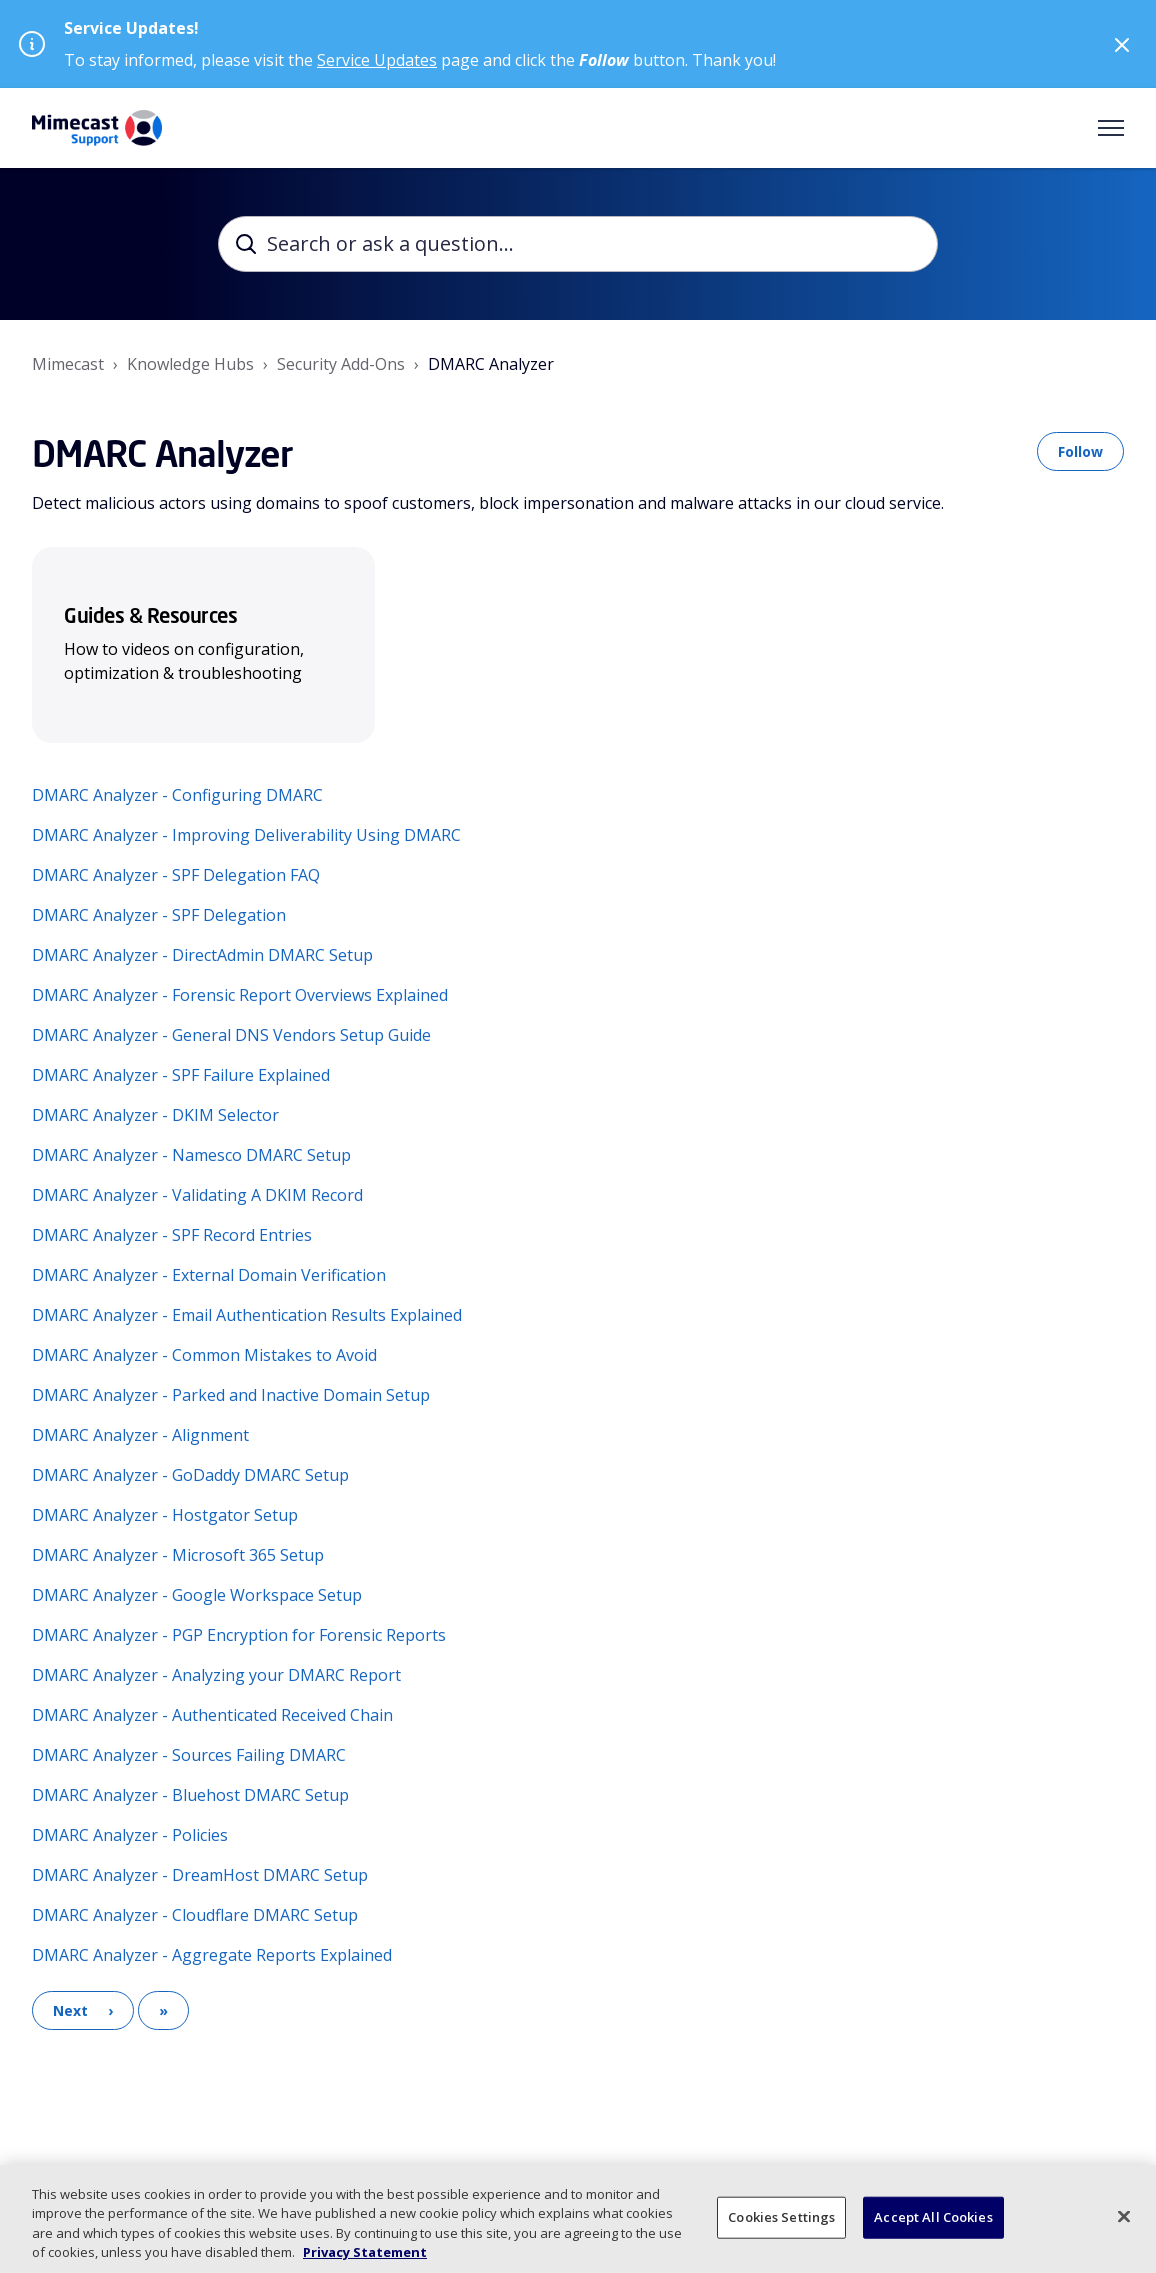  Describe the element at coordinates (159, 915) in the screenshot. I see `DMARC Analyzer - SPF Delegation` at that location.